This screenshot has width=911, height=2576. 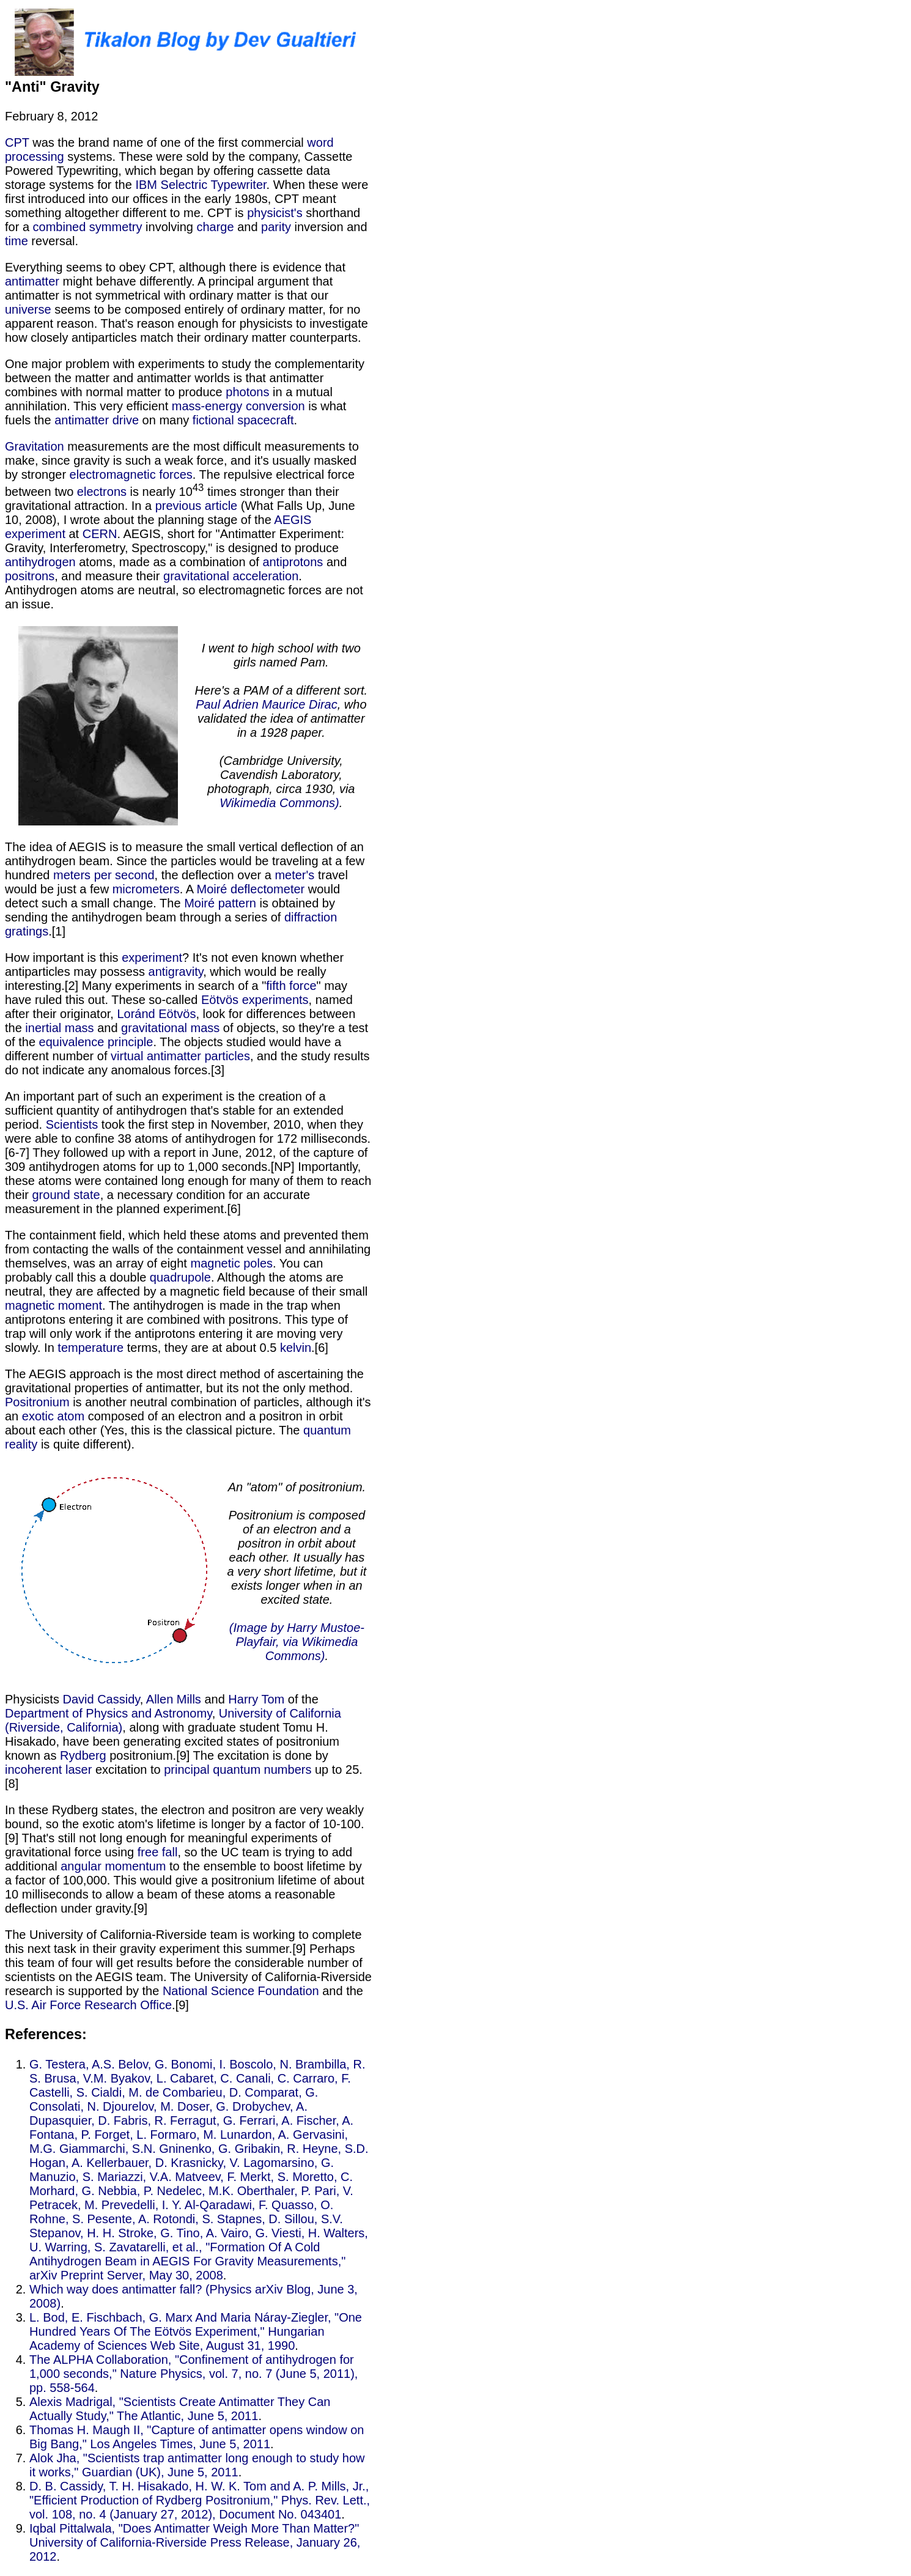 What do you see at coordinates (266, 704) in the screenshot?
I see `Paul Adrien Maurice Dirac` at bounding box center [266, 704].